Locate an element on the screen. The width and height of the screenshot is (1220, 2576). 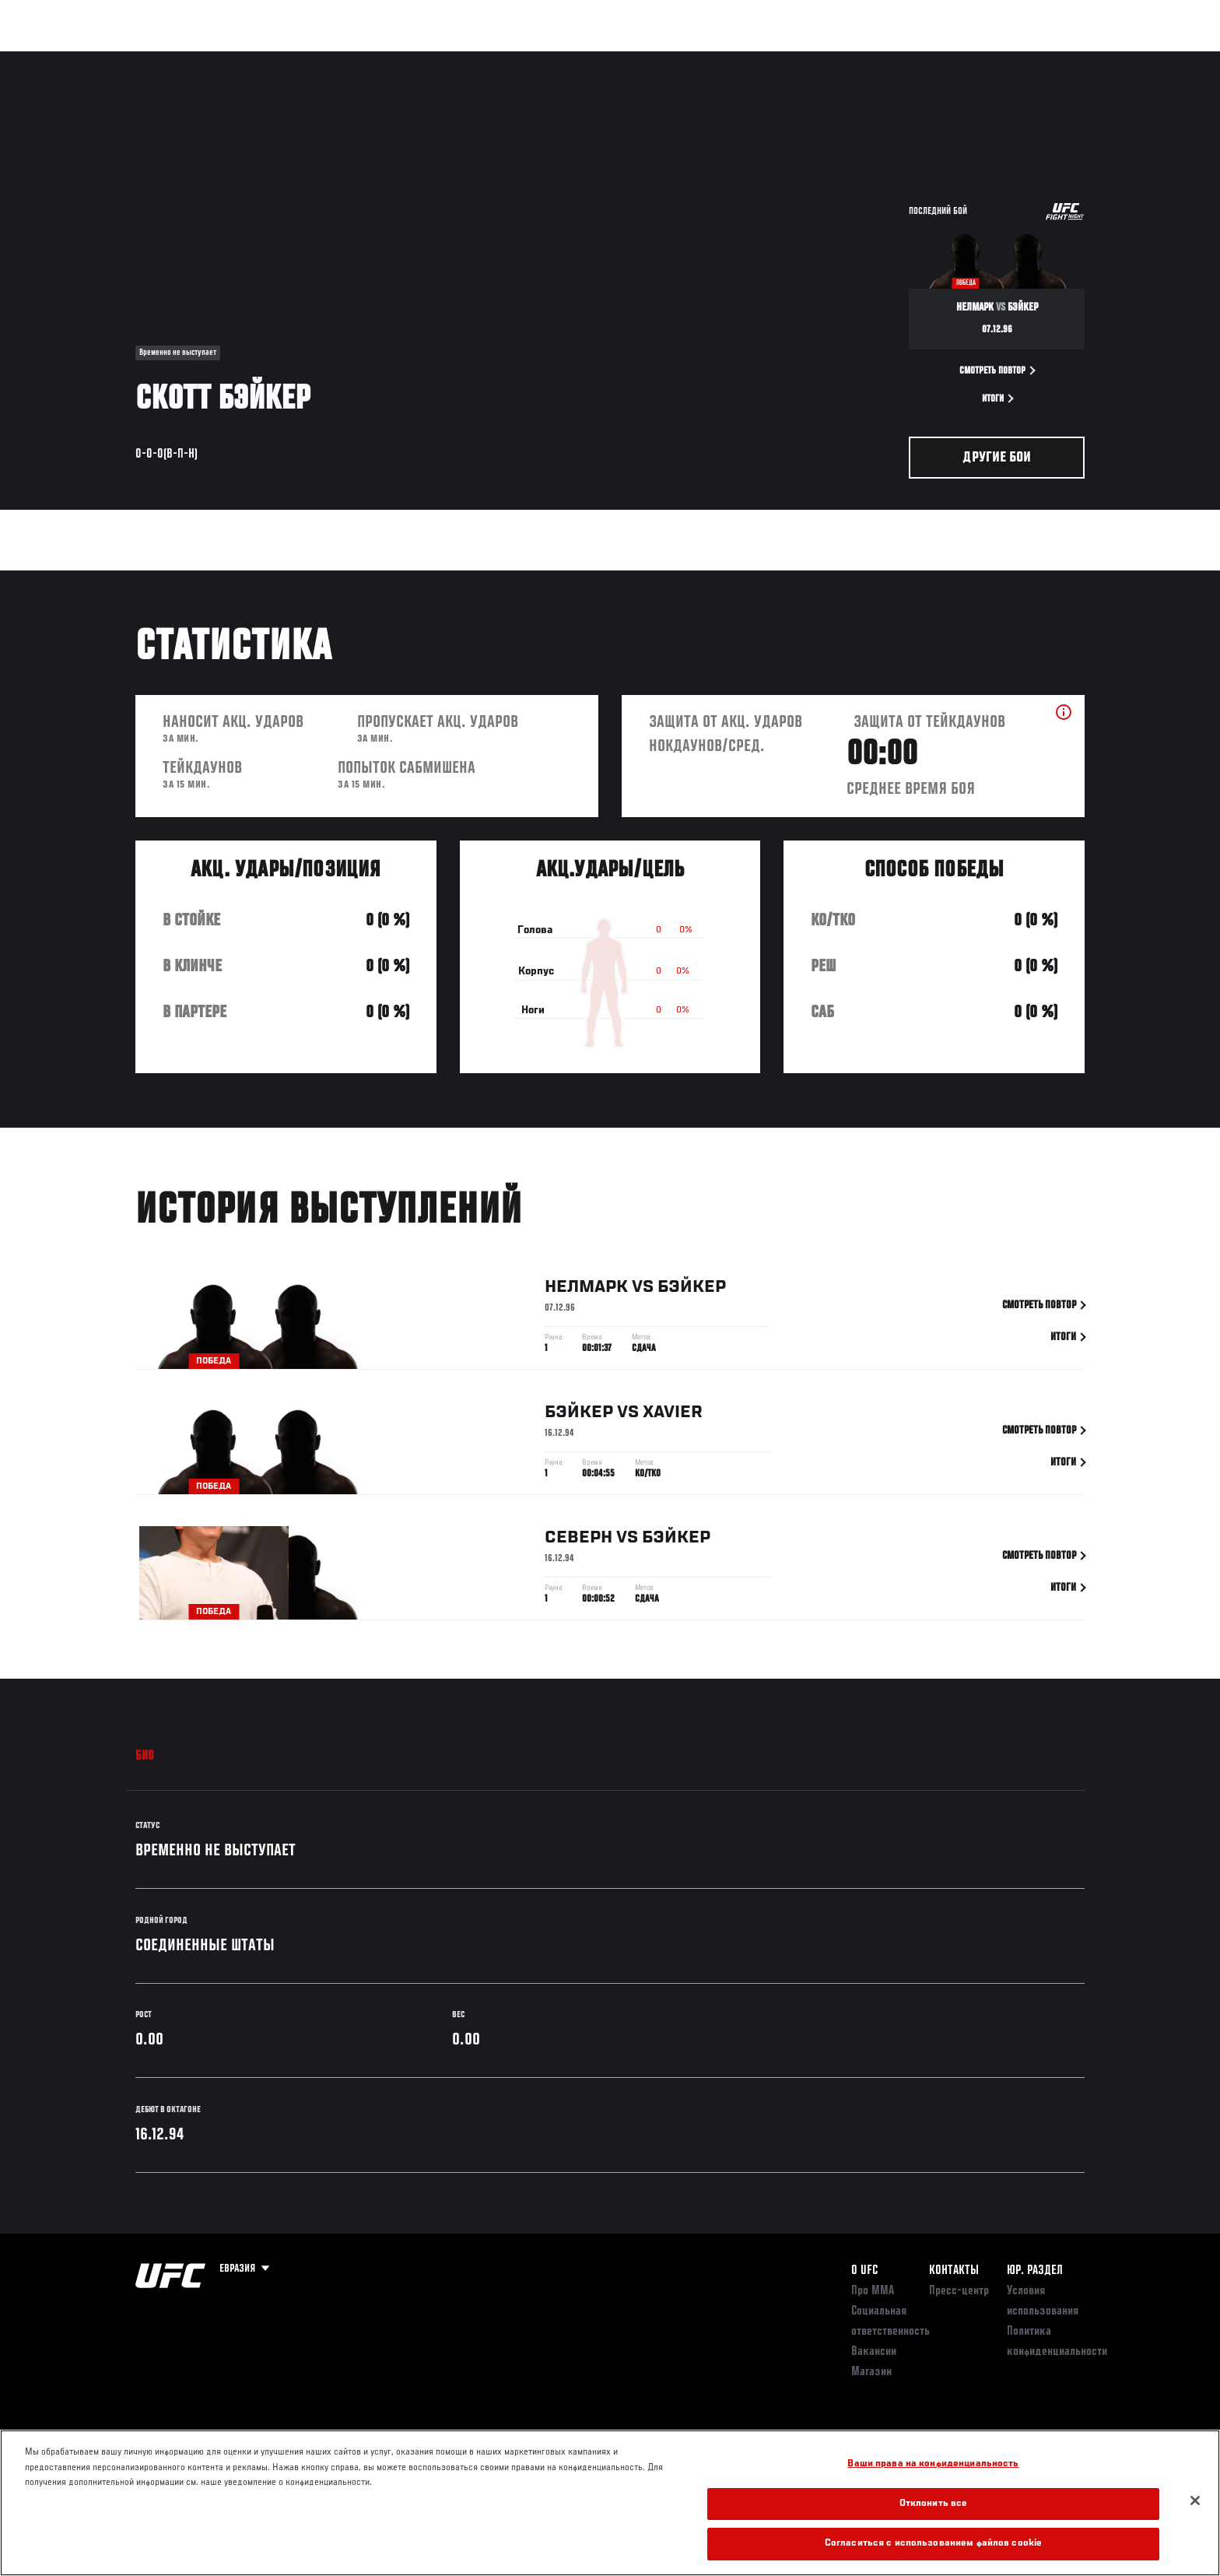
Xavier is located at coordinates (673, 1415).